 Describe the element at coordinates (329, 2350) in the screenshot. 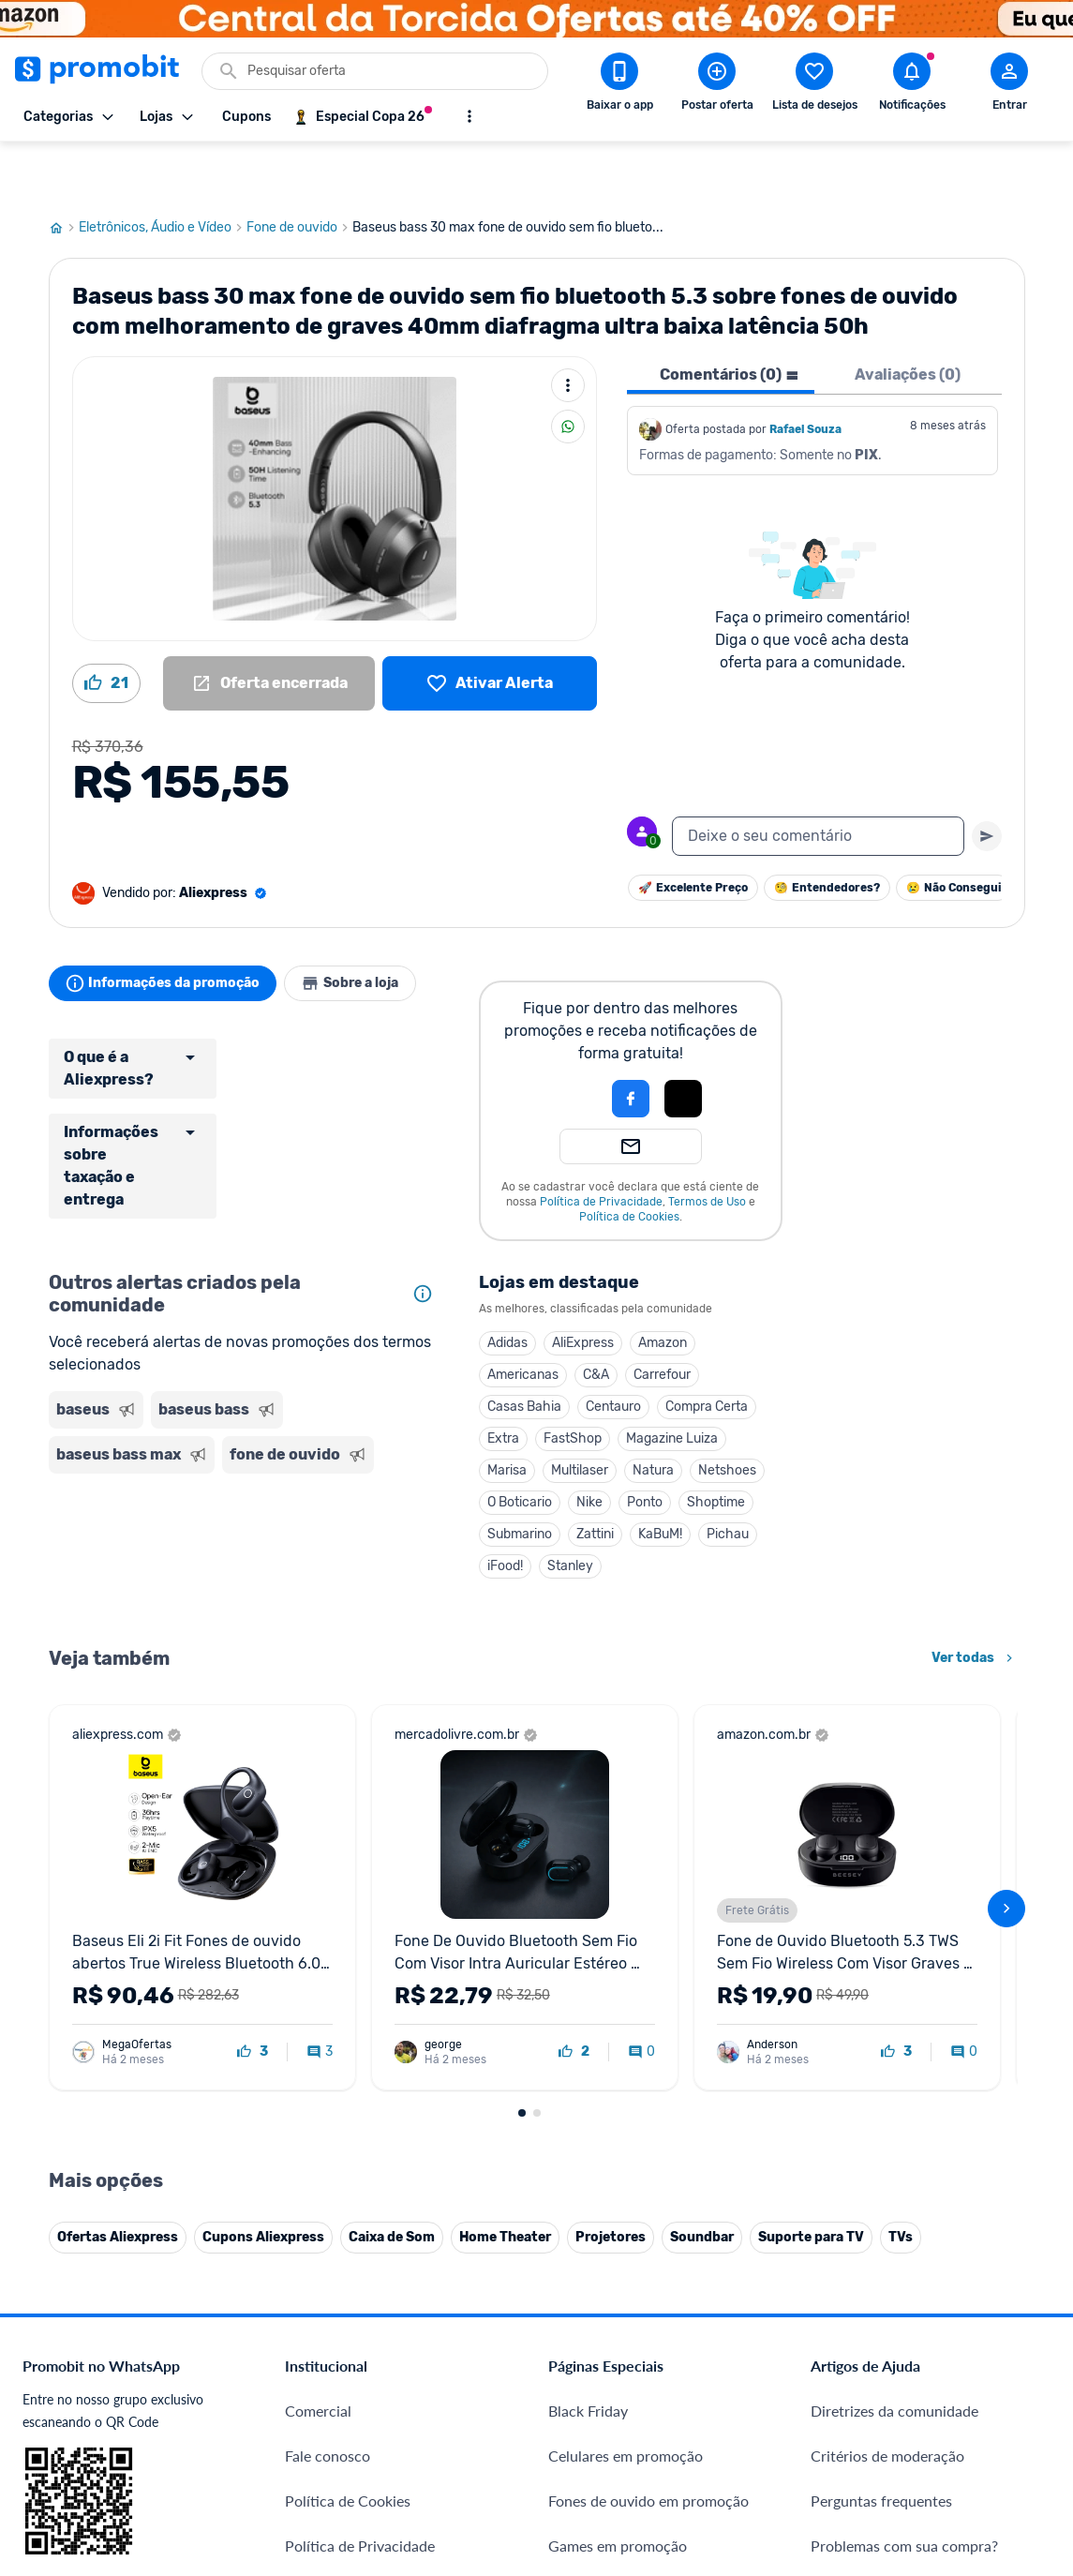

I see `Melhor Plano` at that location.